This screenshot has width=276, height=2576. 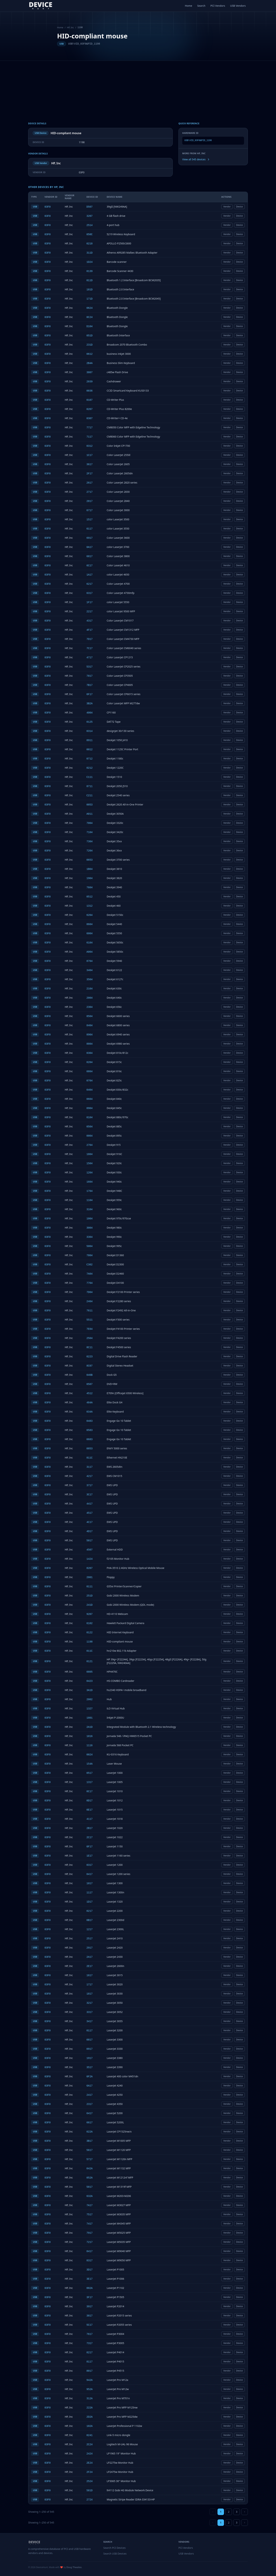 I want to click on 4117, so click(x=90, y=1819).